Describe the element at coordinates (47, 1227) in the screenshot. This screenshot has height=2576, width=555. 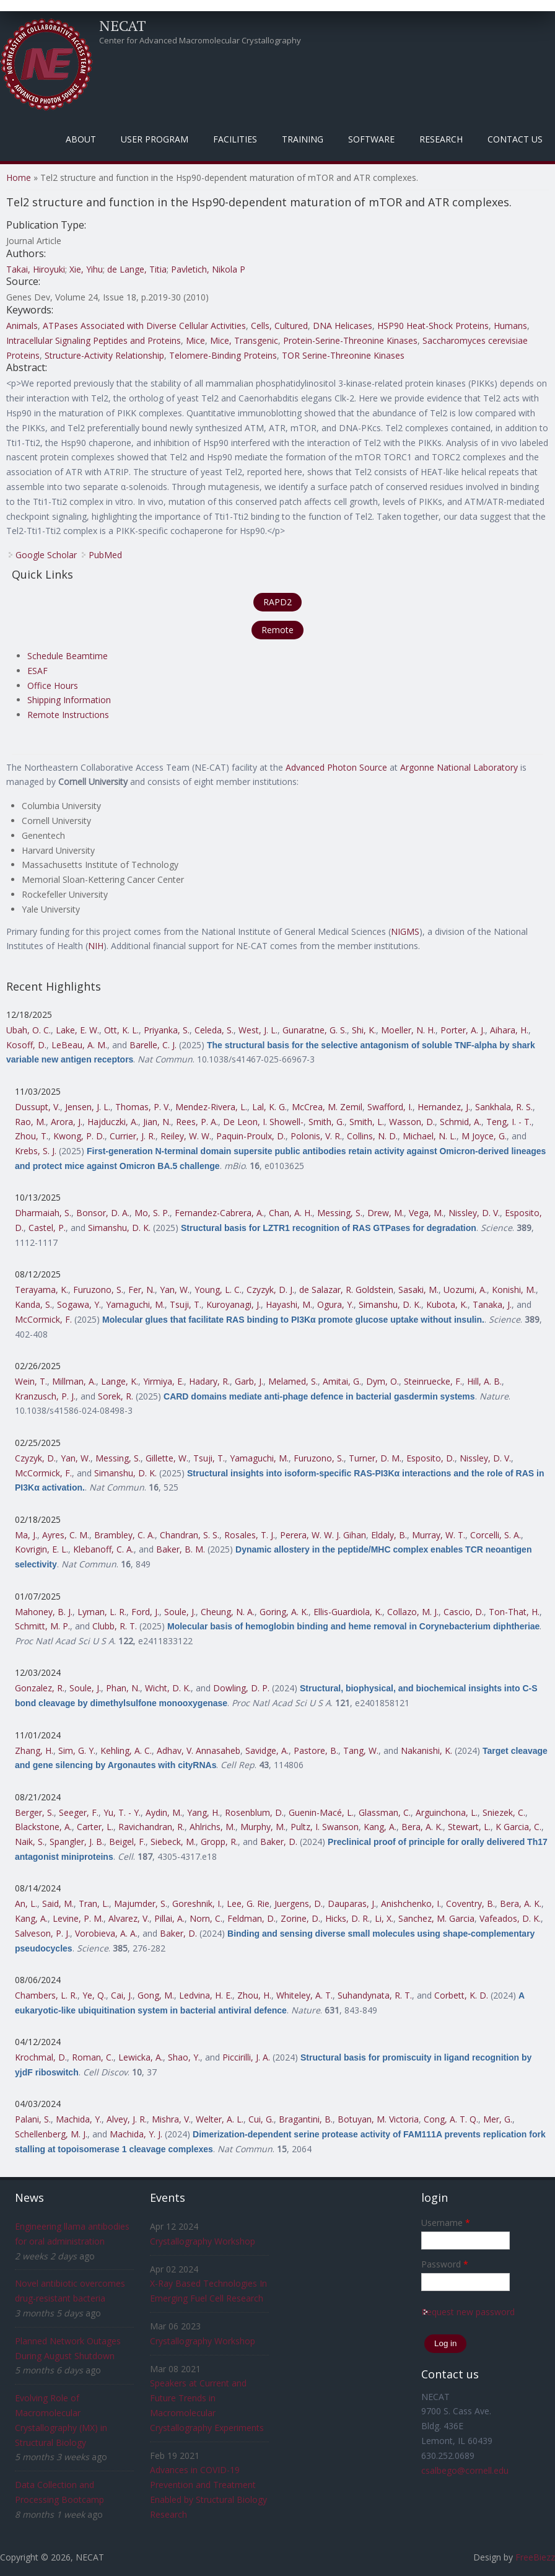
I see `Castel, P.` at that location.